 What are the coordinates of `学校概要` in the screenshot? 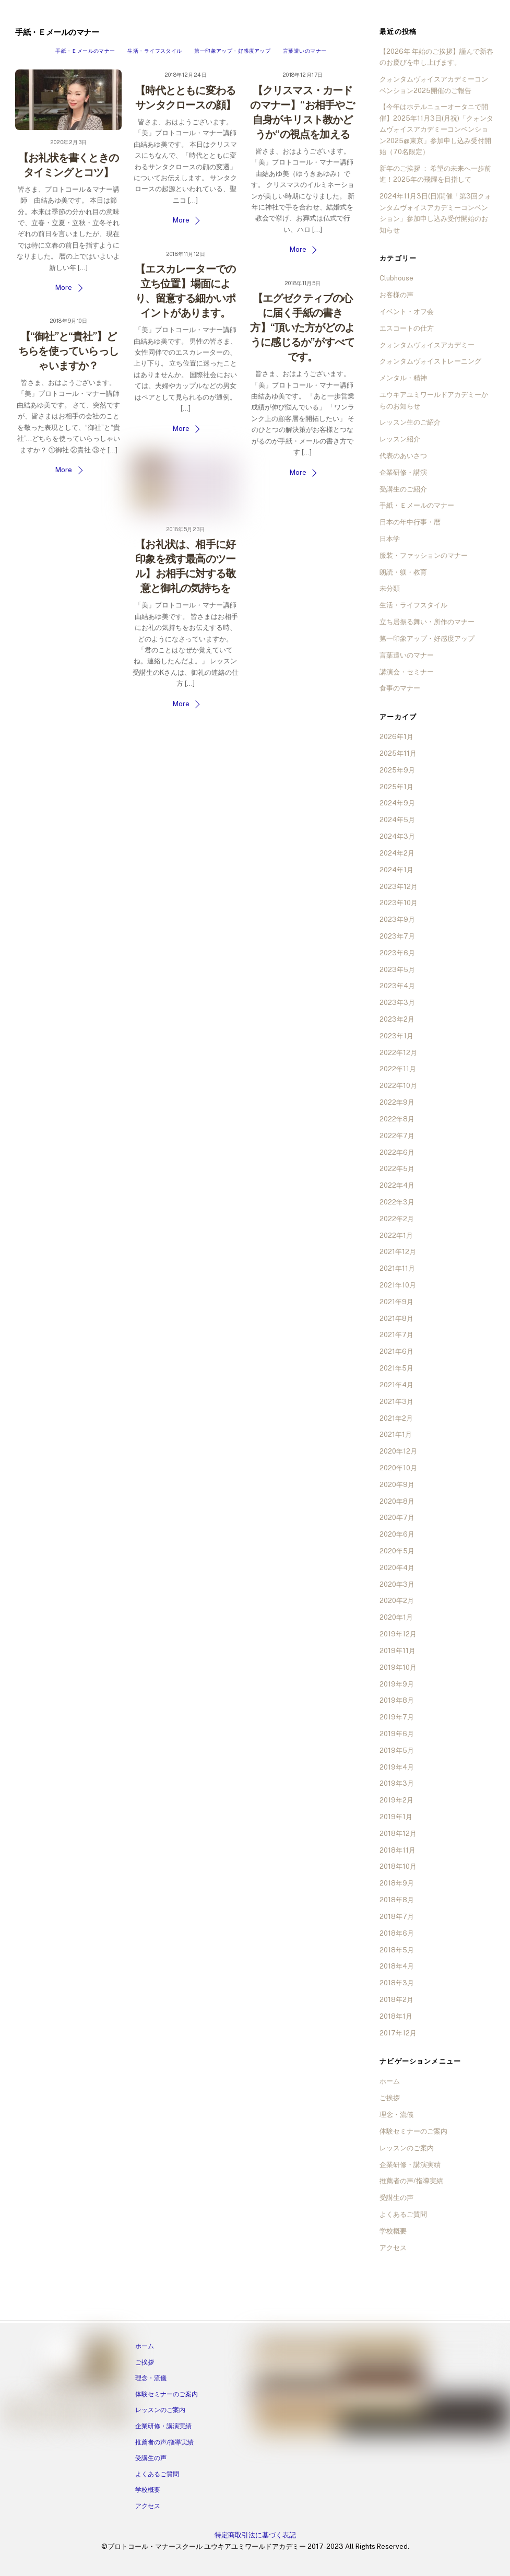 It's located at (393, 2231).